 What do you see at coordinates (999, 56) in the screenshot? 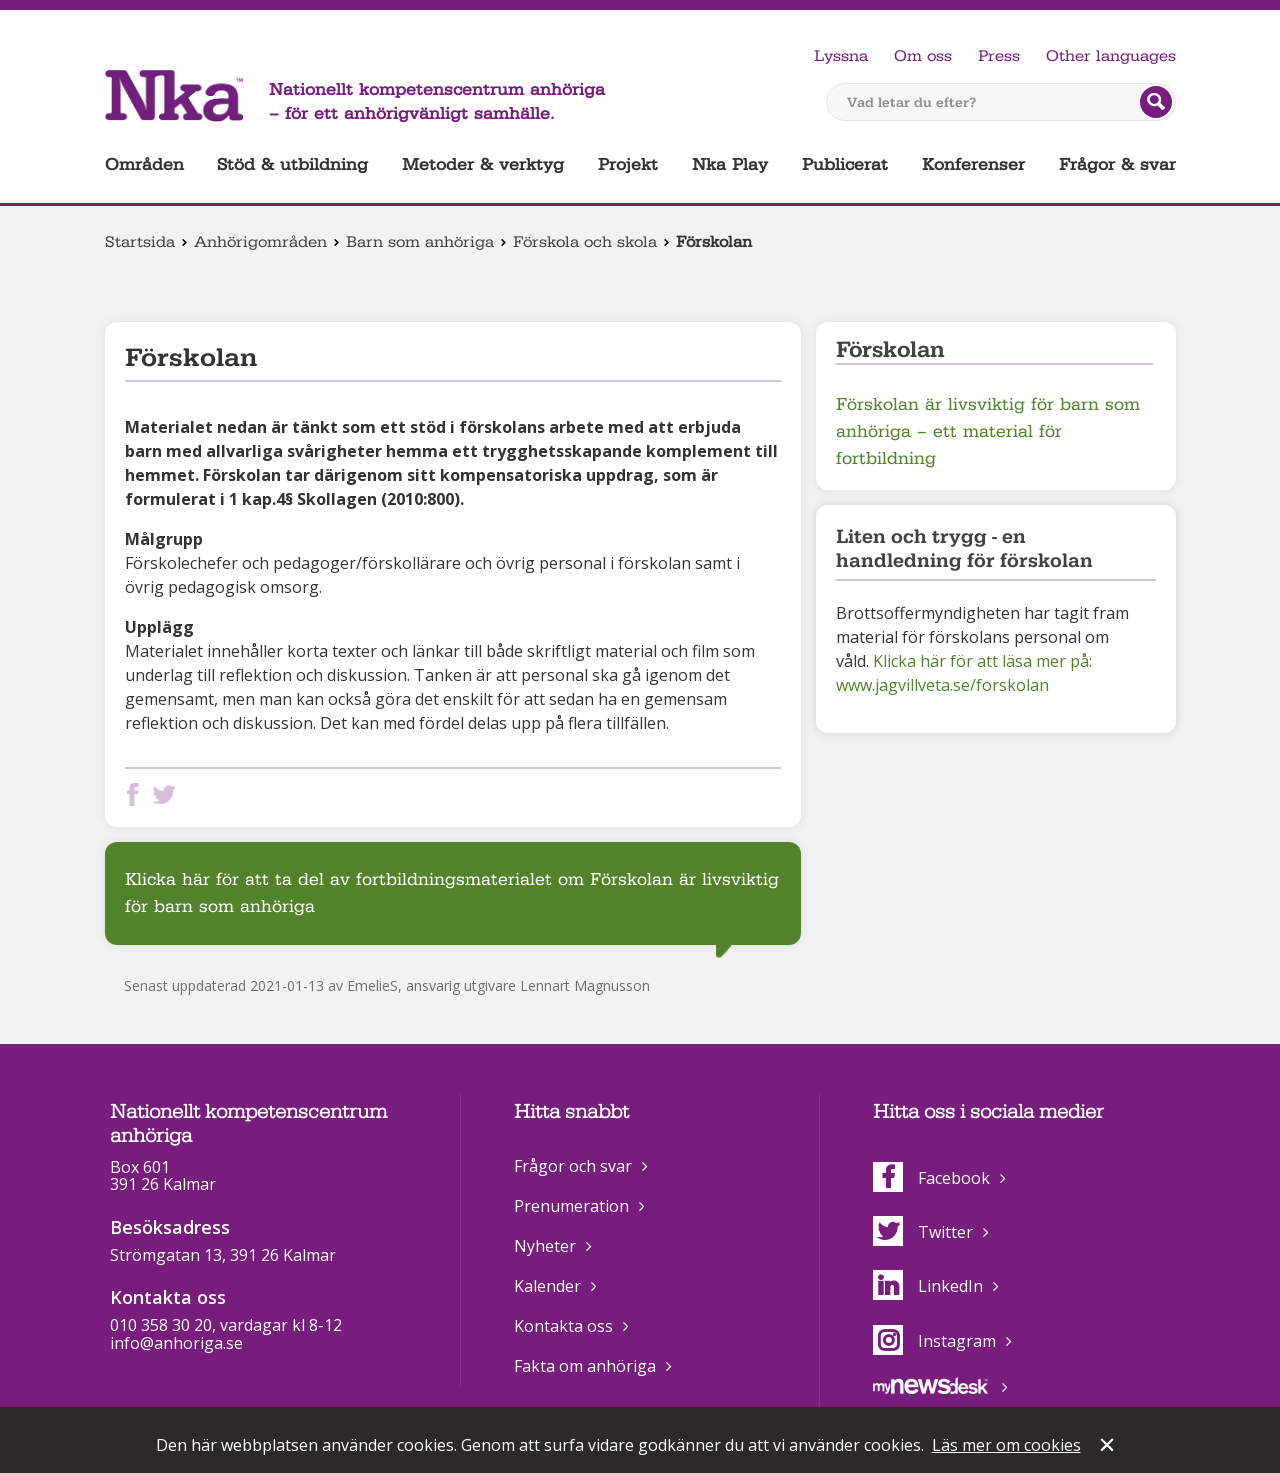
I see `Press` at bounding box center [999, 56].